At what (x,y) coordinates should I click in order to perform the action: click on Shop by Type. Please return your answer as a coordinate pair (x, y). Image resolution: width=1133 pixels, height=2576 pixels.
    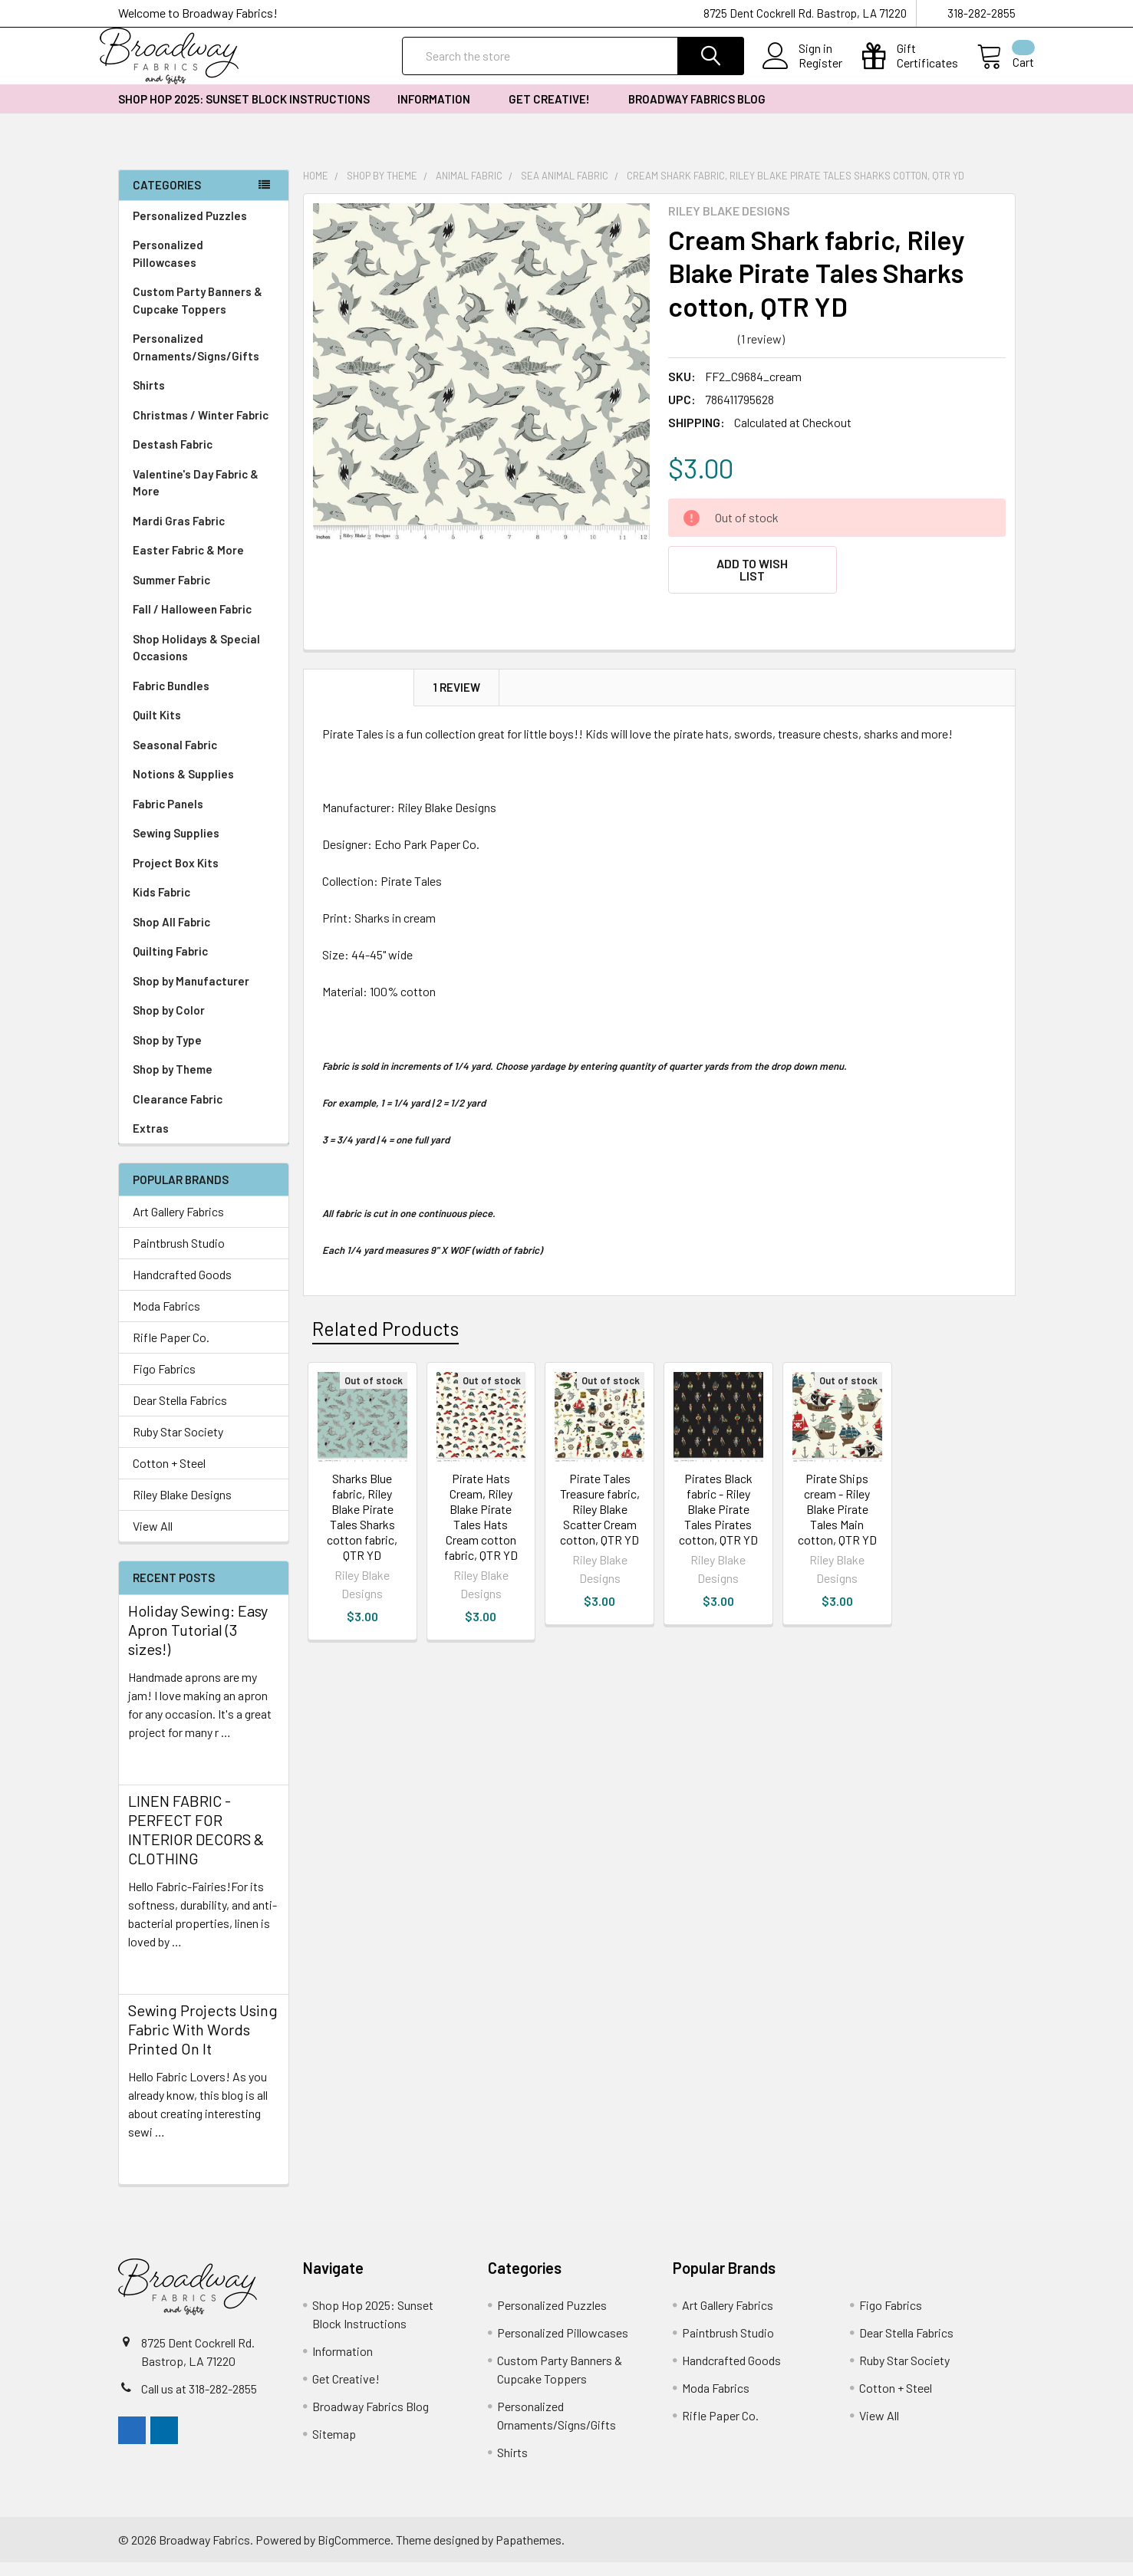
    Looking at the image, I should click on (204, 1054).